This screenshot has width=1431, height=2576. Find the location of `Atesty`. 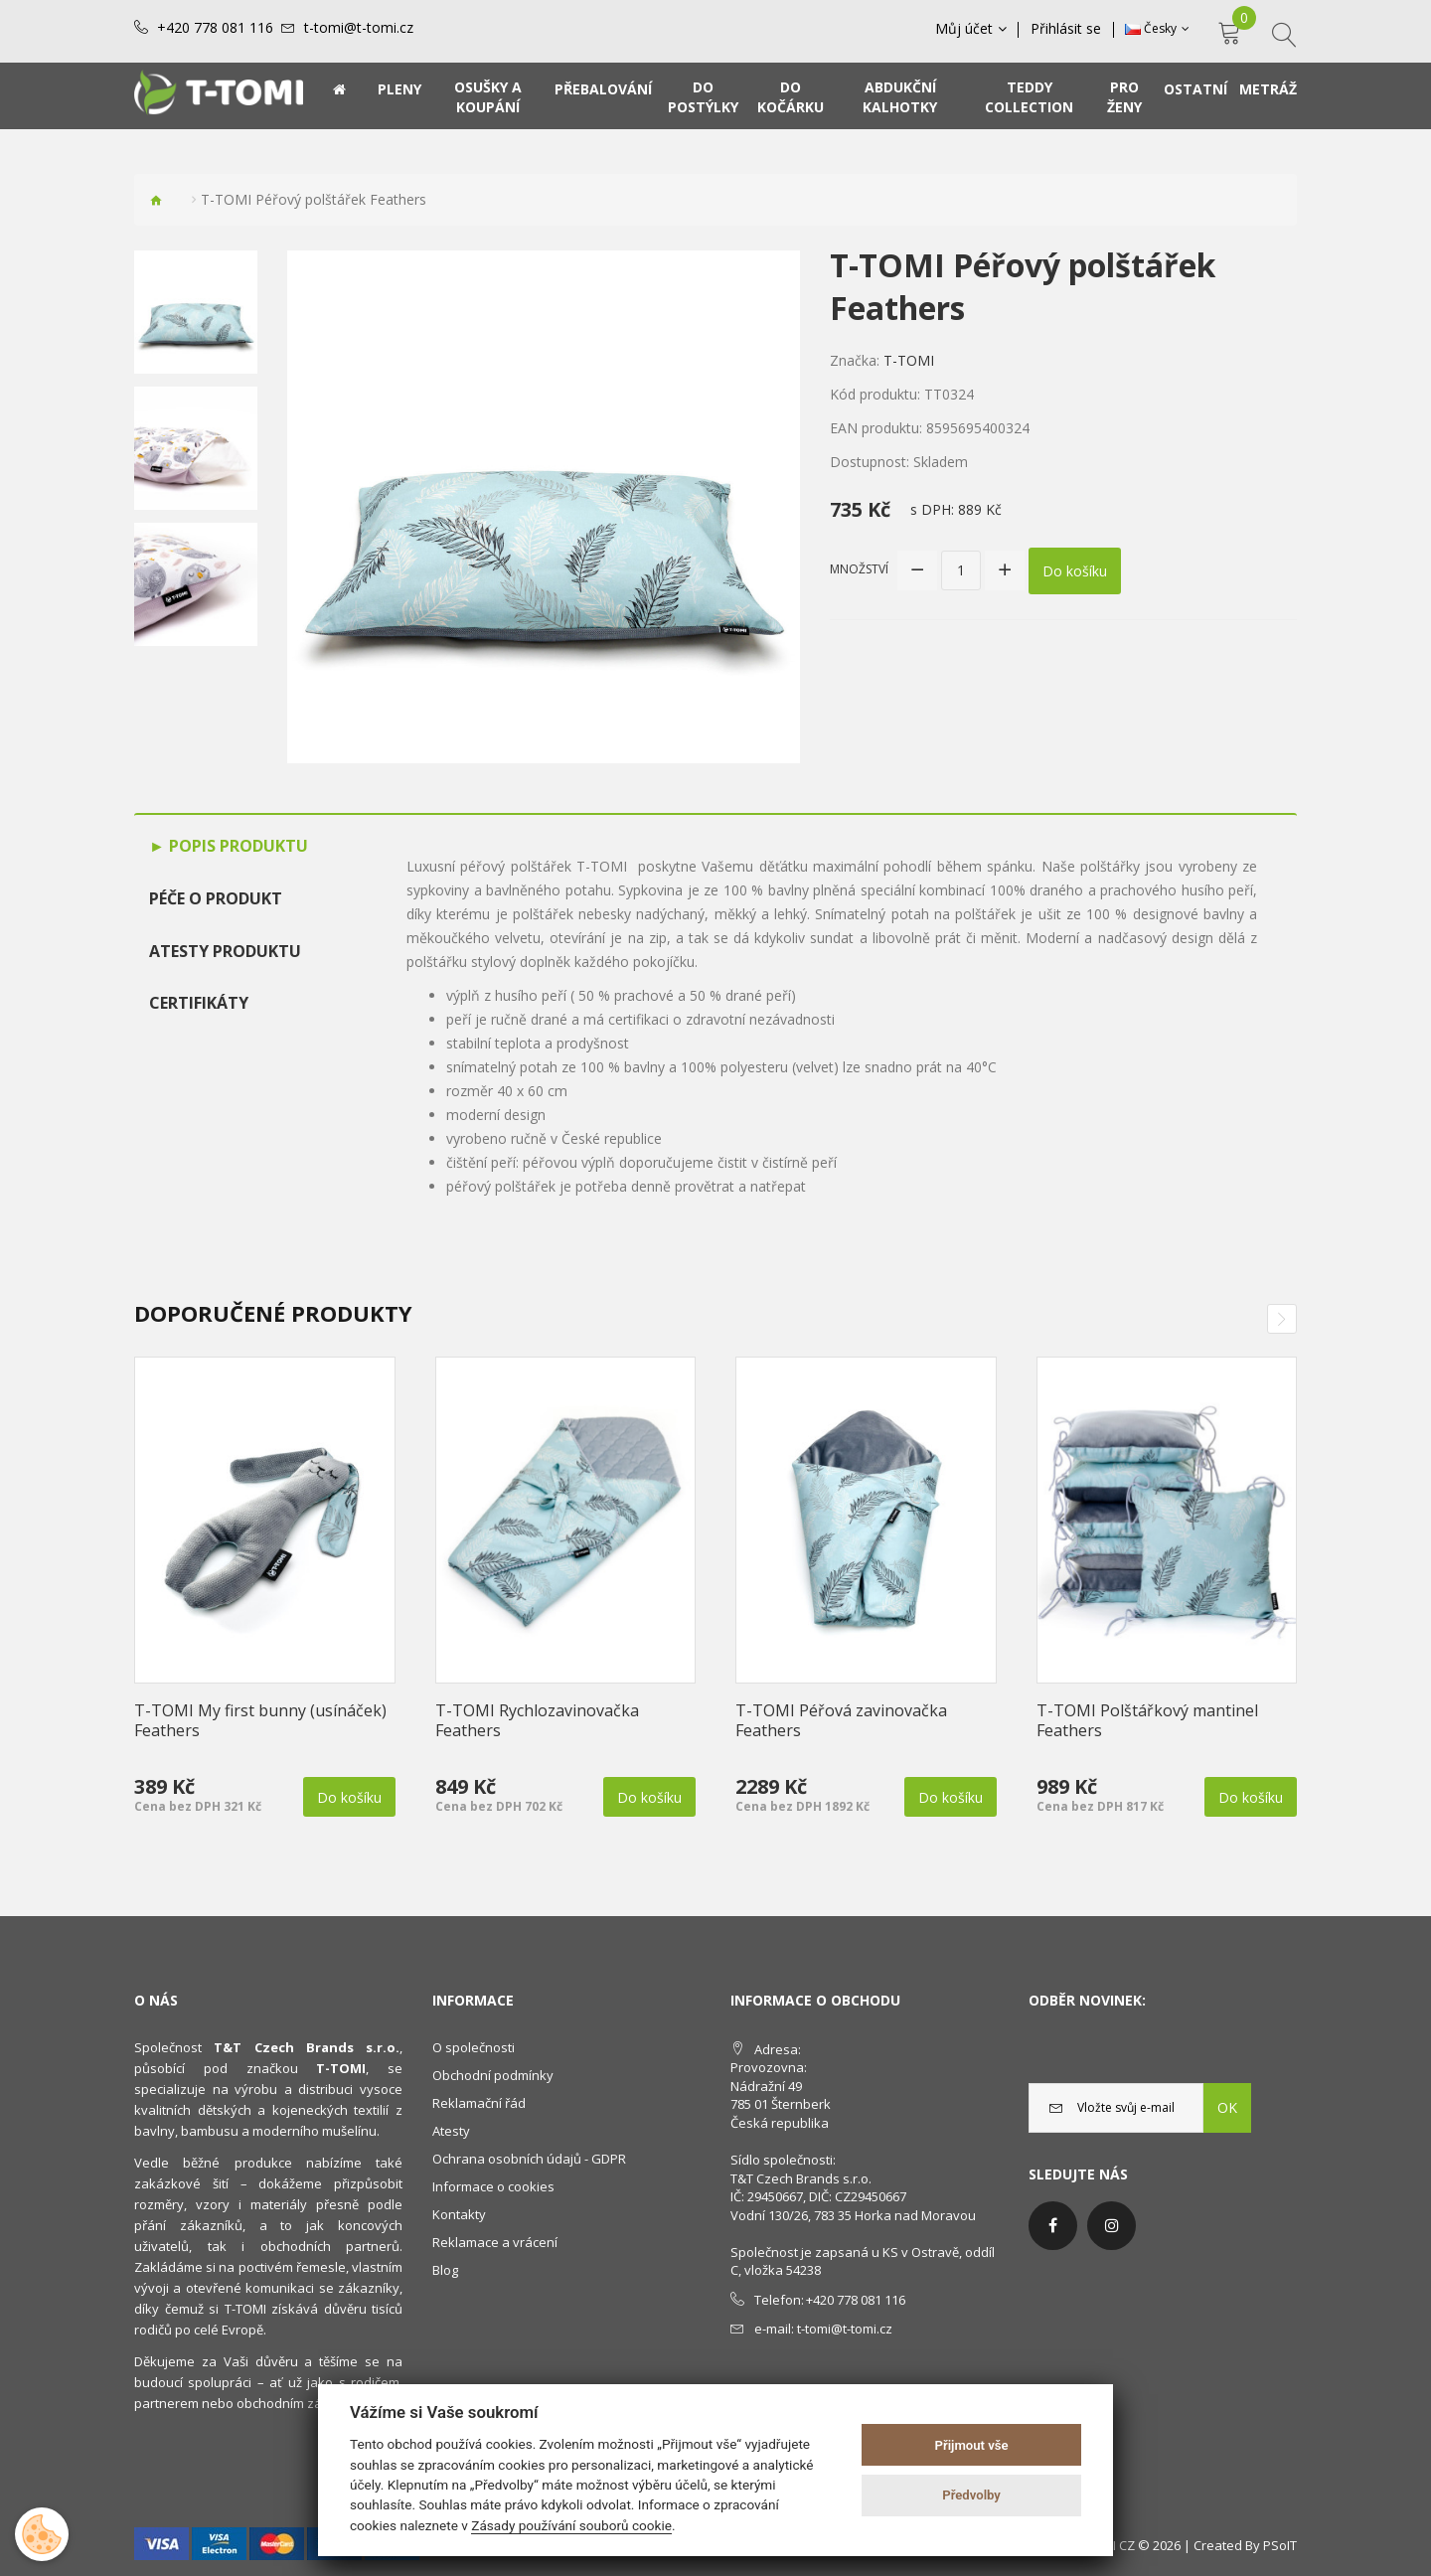

Atesty is located at coordinates (451, 2131).